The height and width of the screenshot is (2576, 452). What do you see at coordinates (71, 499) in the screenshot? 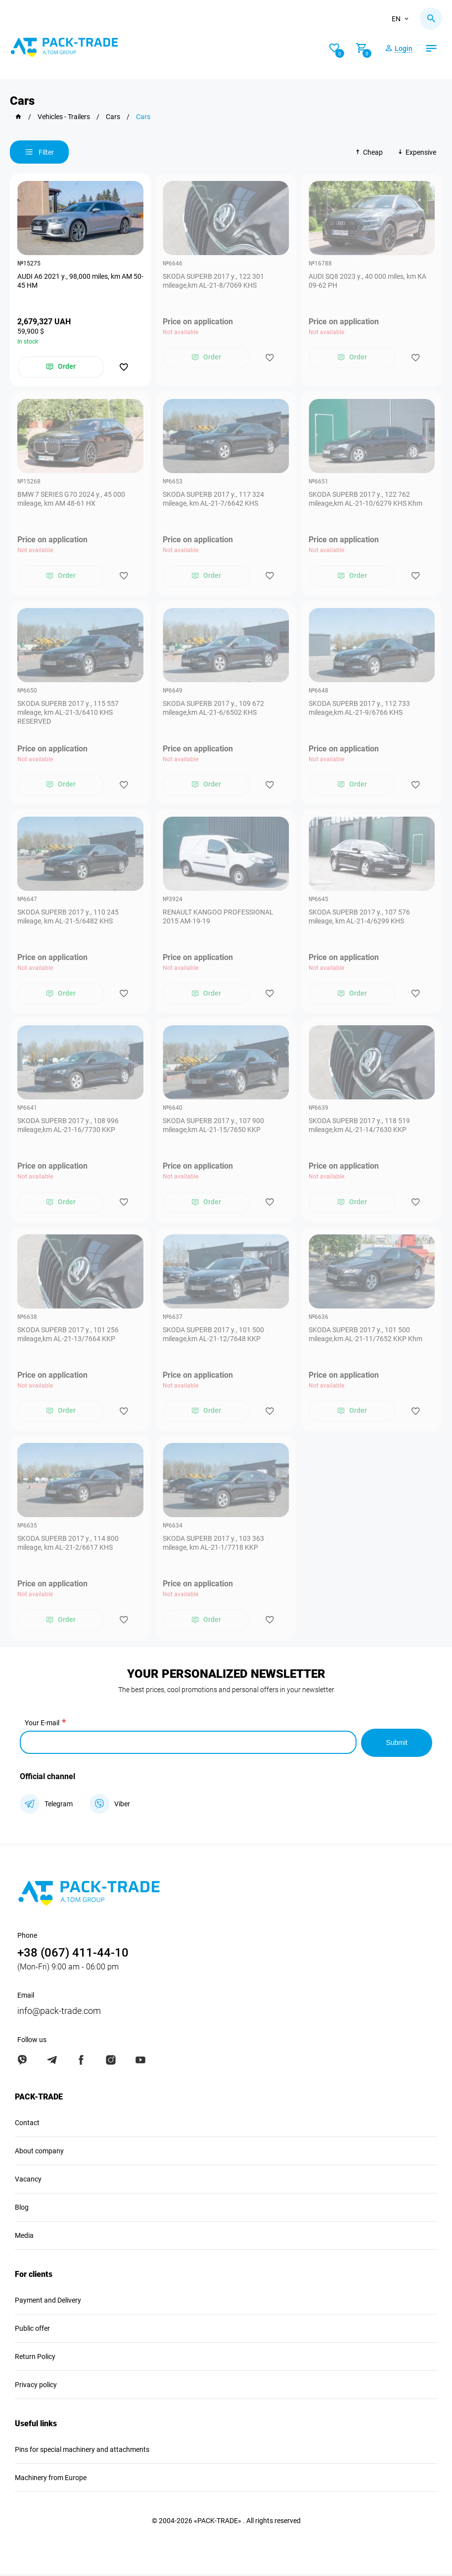
I see `BMW 7 SERIES G70 2024 y., 45 000 mileage, km AM 48-61 НХ` at bounding box center [71, 499].